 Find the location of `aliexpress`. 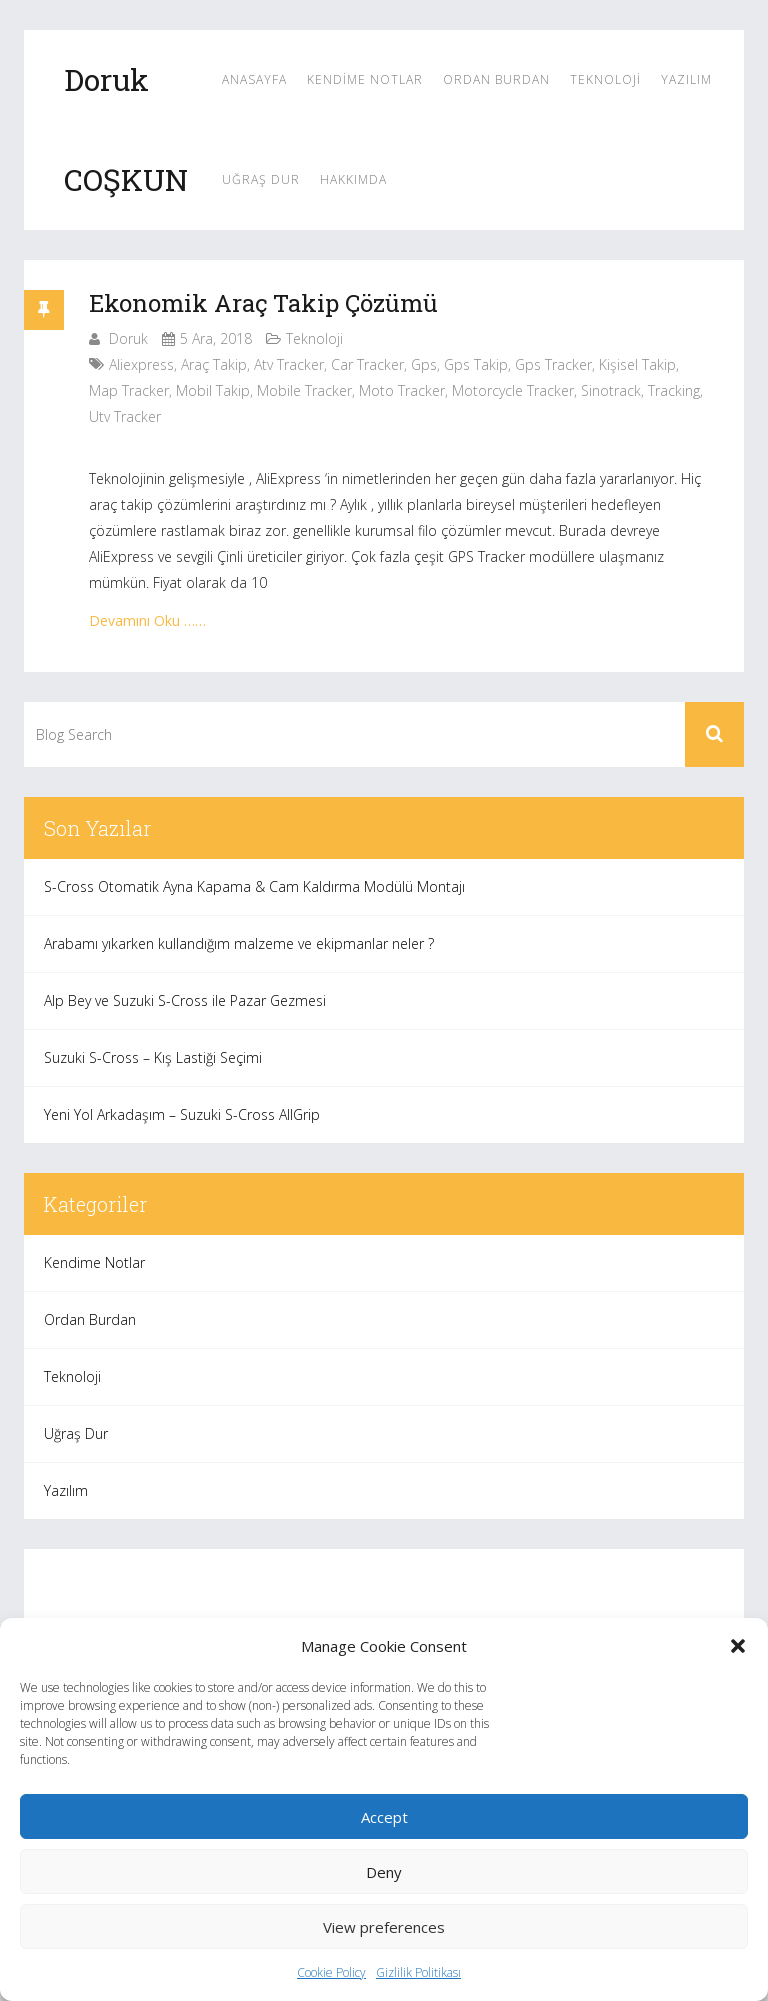

aliexpress is located at coordinates (141, 364).